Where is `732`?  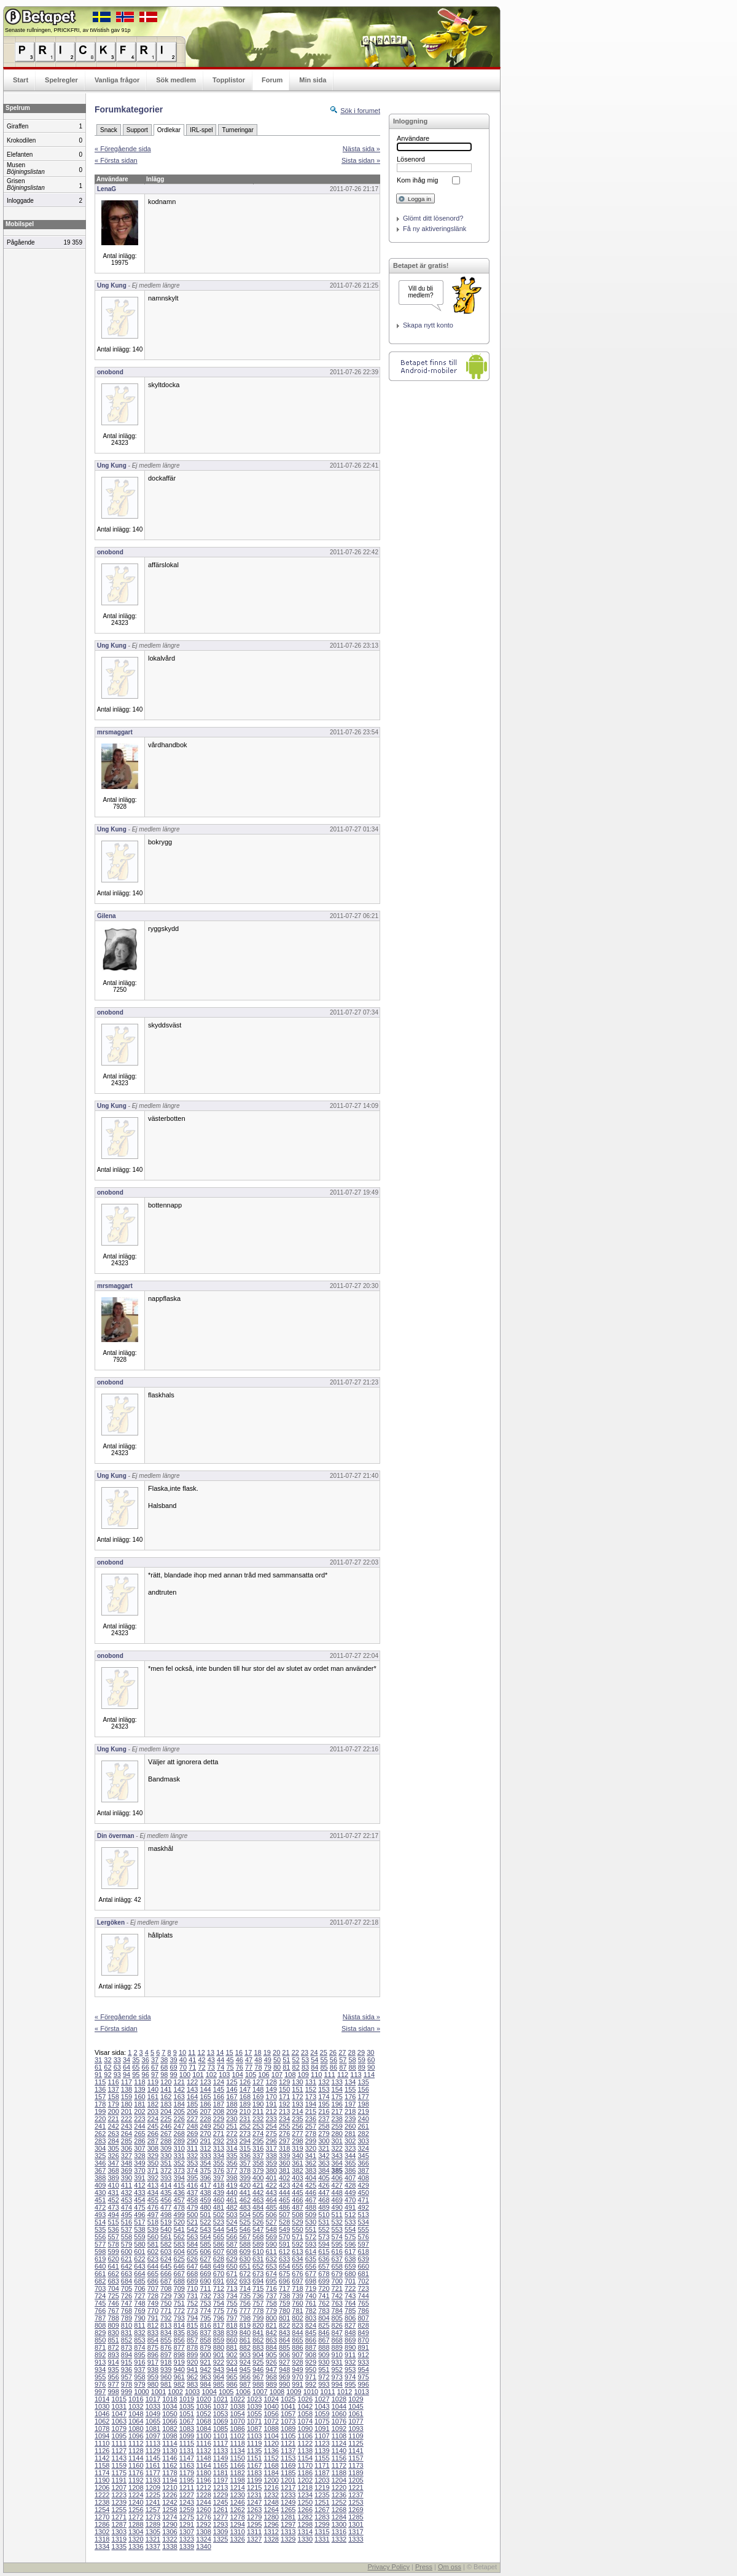
732 is located at coordinates (205, 2295).